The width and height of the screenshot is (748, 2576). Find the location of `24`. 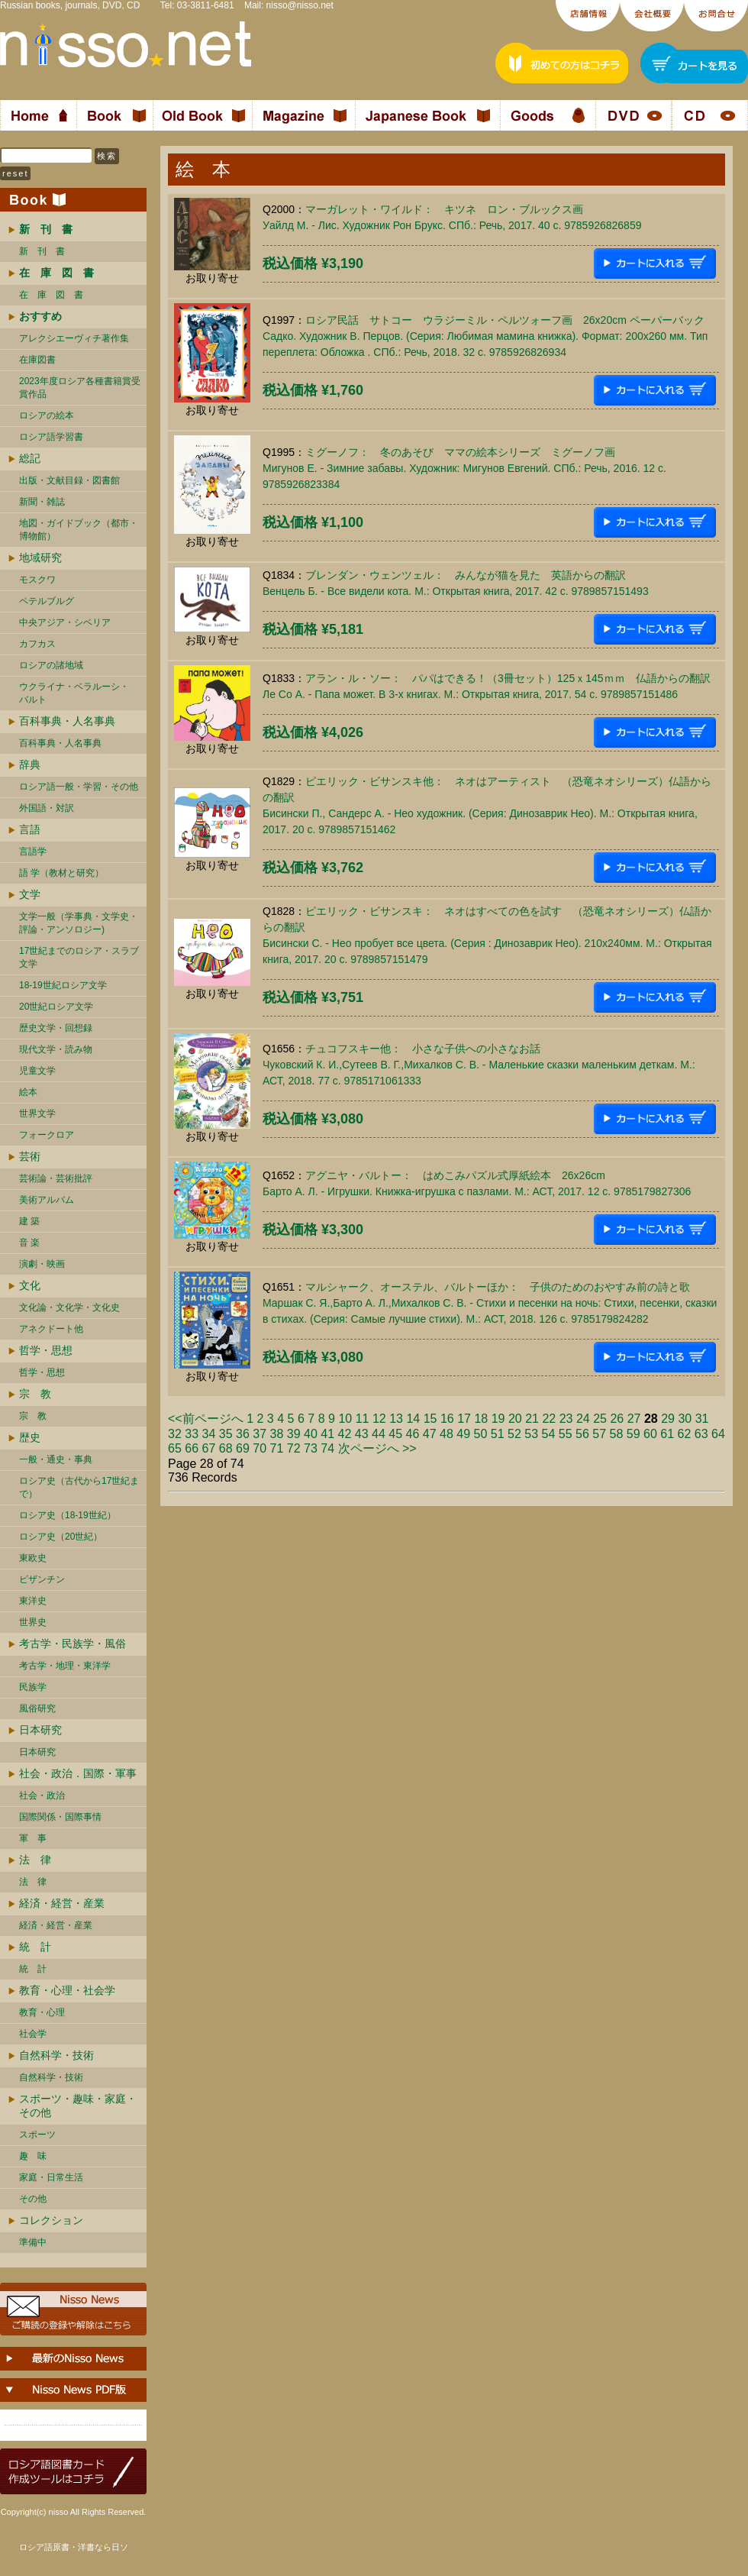

24 is located at coordinates (583, 1418).